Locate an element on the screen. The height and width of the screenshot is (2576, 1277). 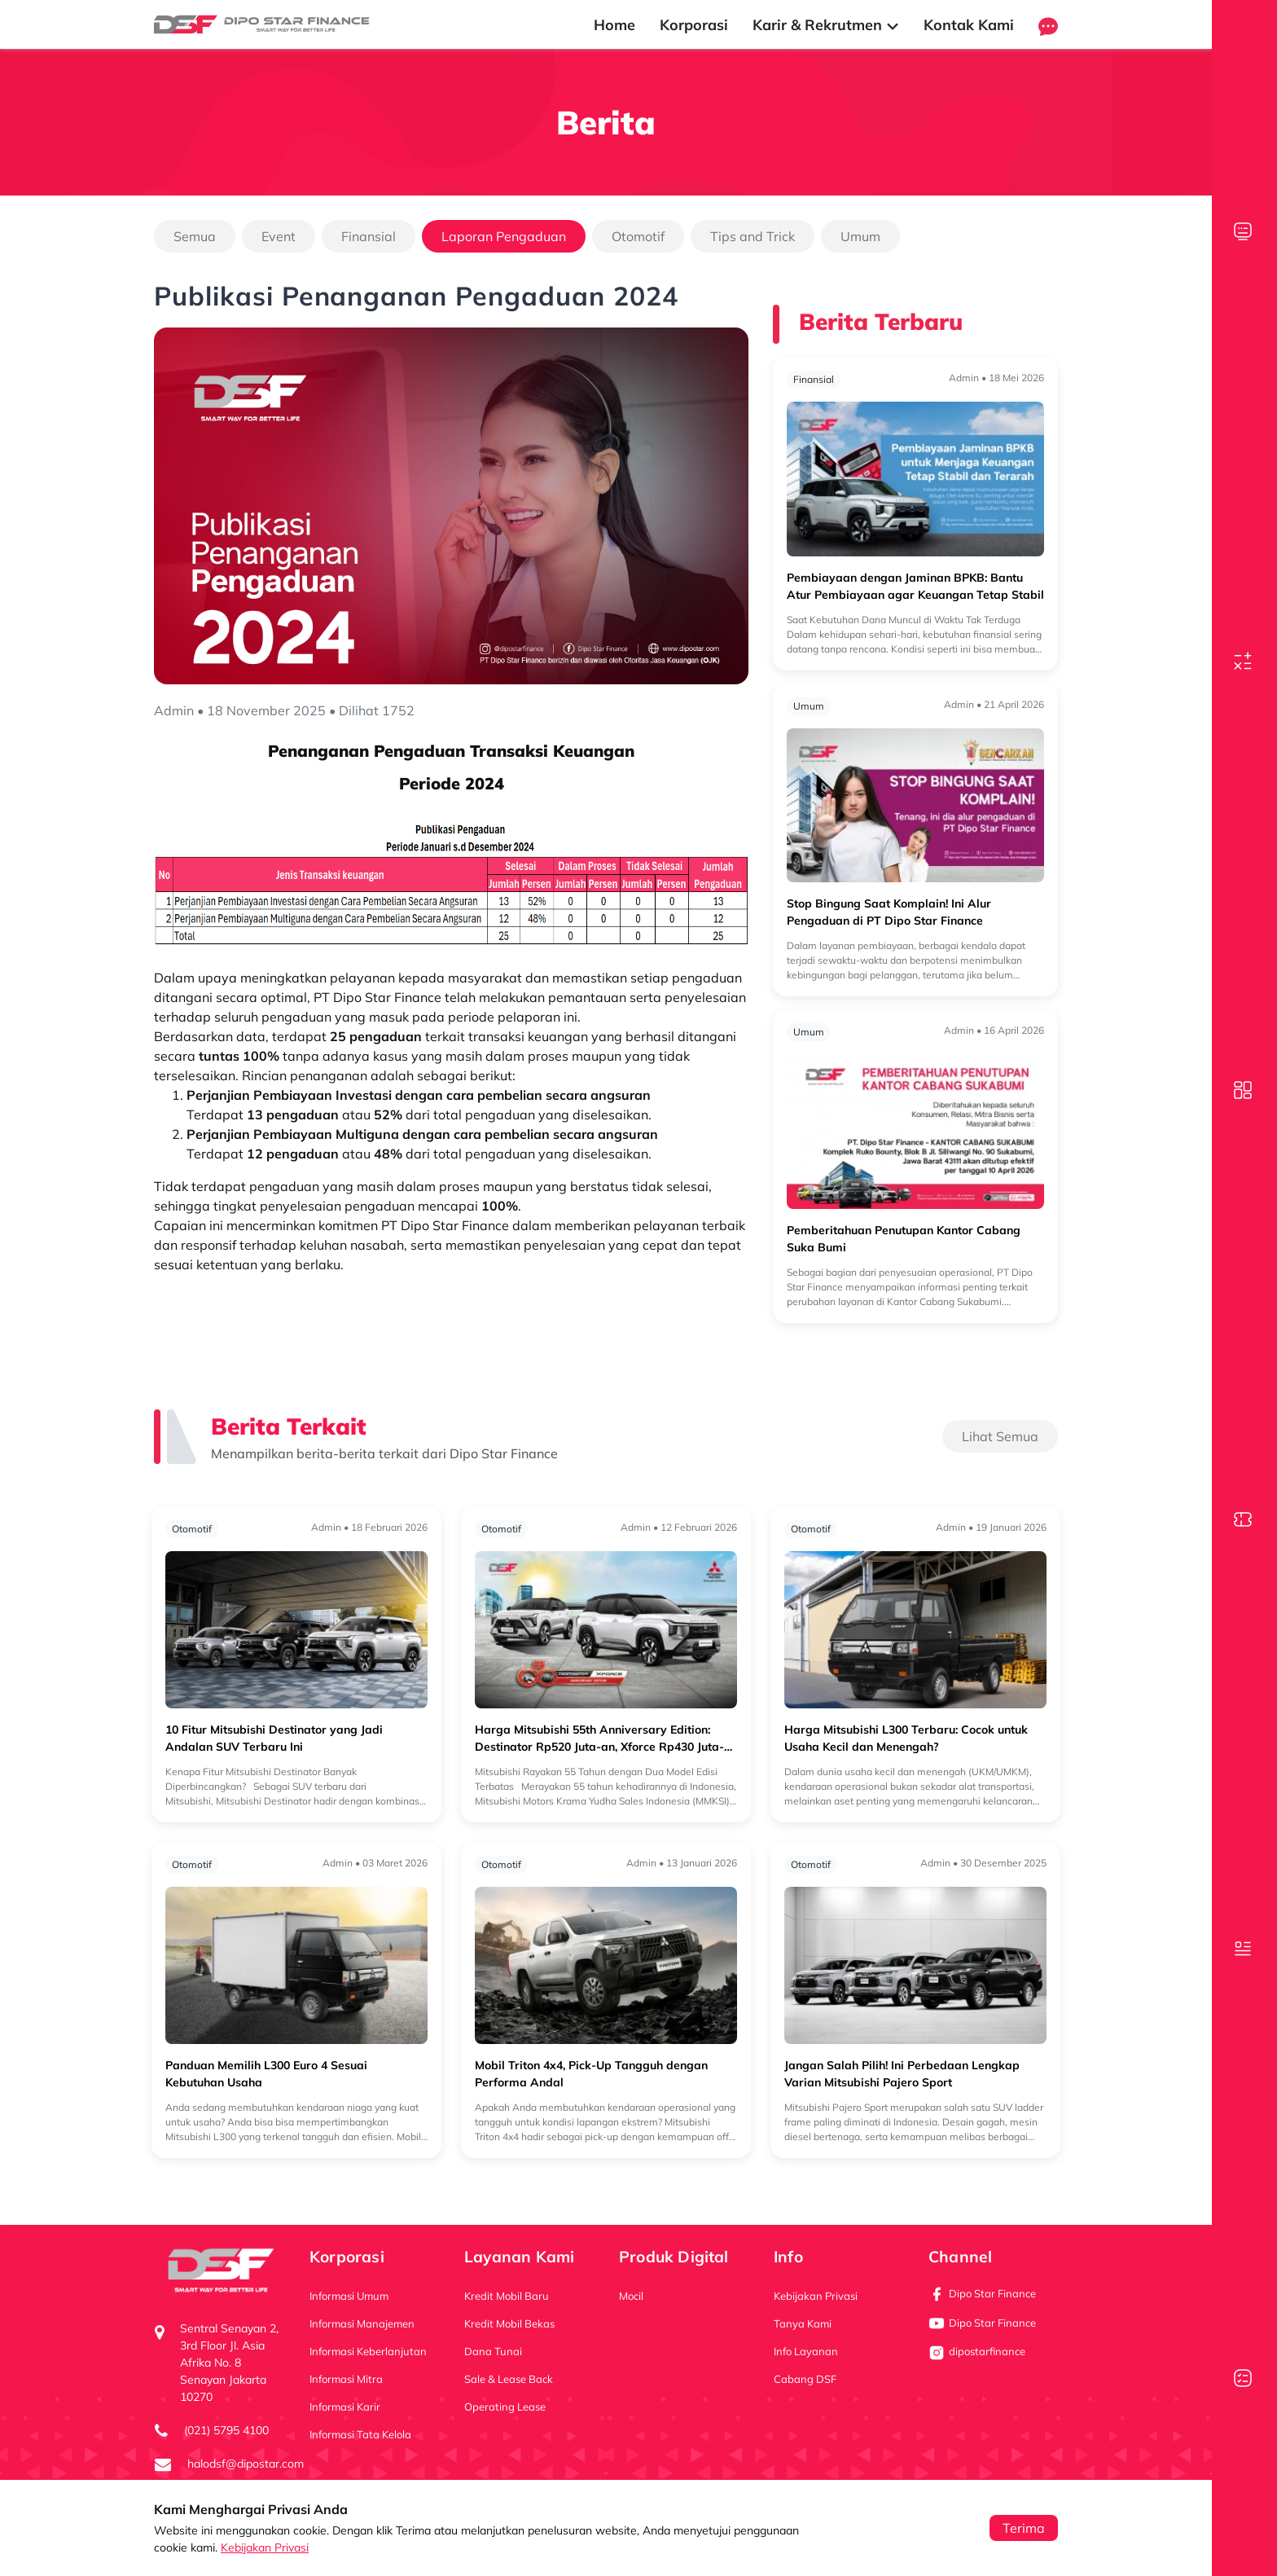
Dana Tunai is located at coordinates (493, 2351).